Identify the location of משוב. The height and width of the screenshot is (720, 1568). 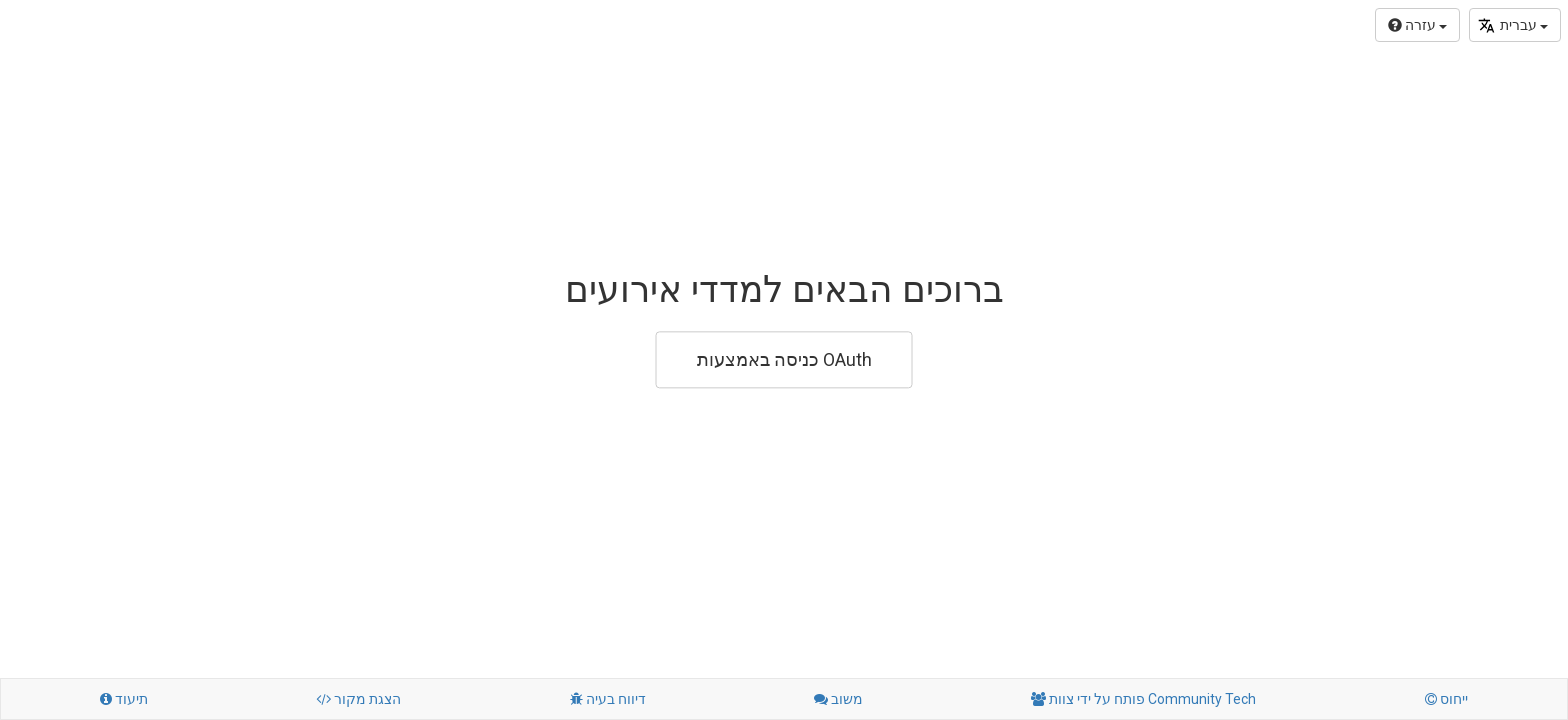
(838, 699).